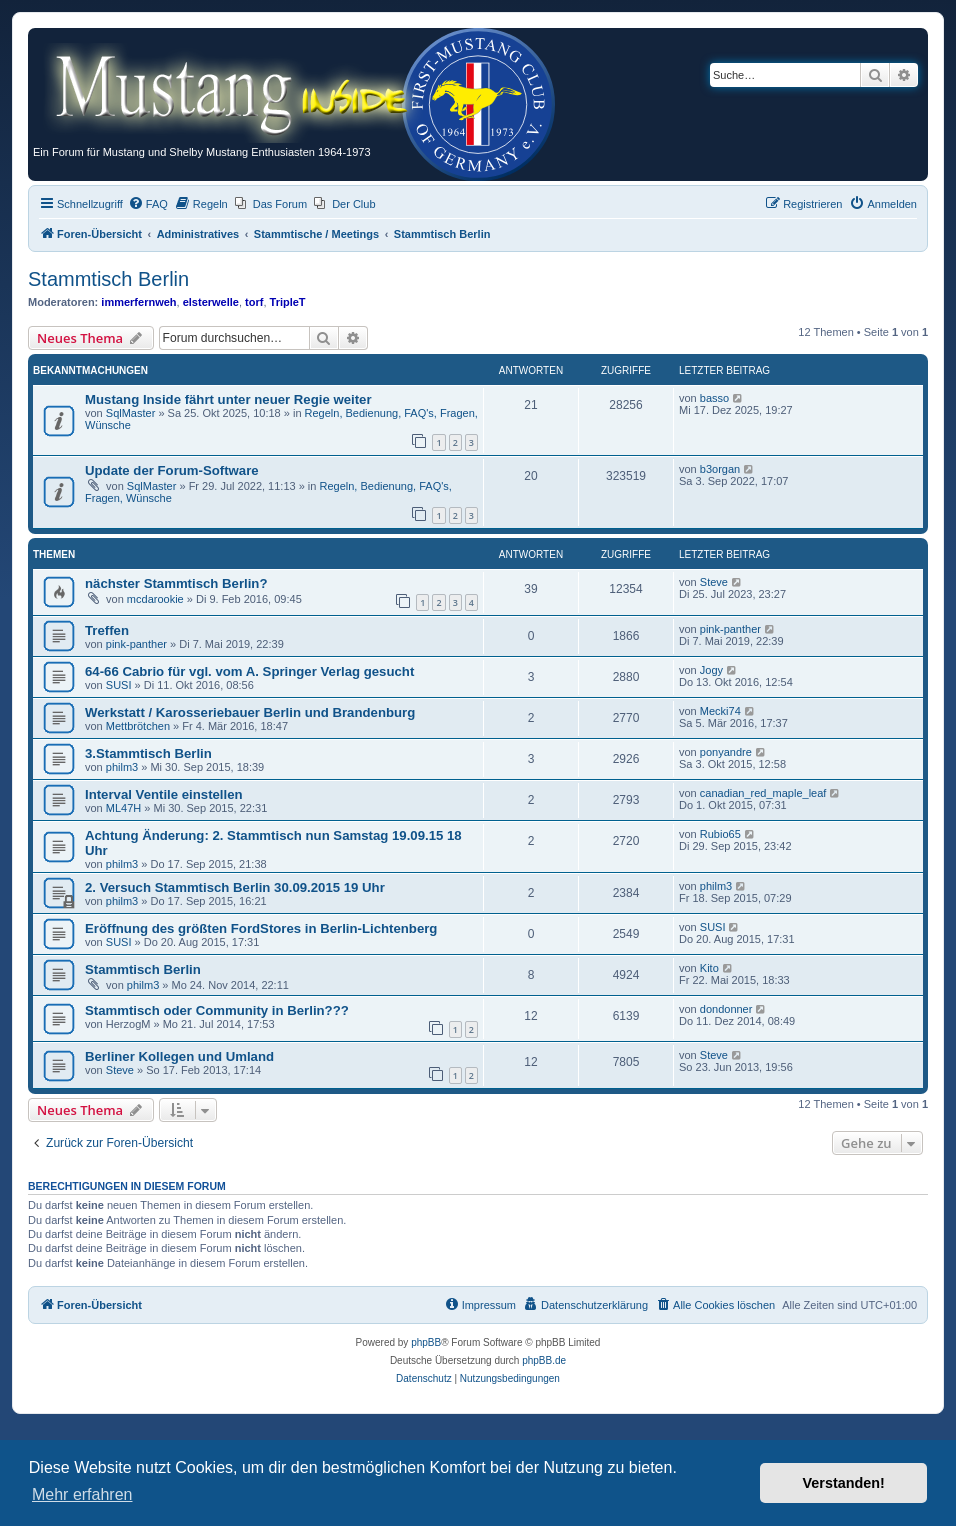  I want to click on Jogy, so click(711, 670).